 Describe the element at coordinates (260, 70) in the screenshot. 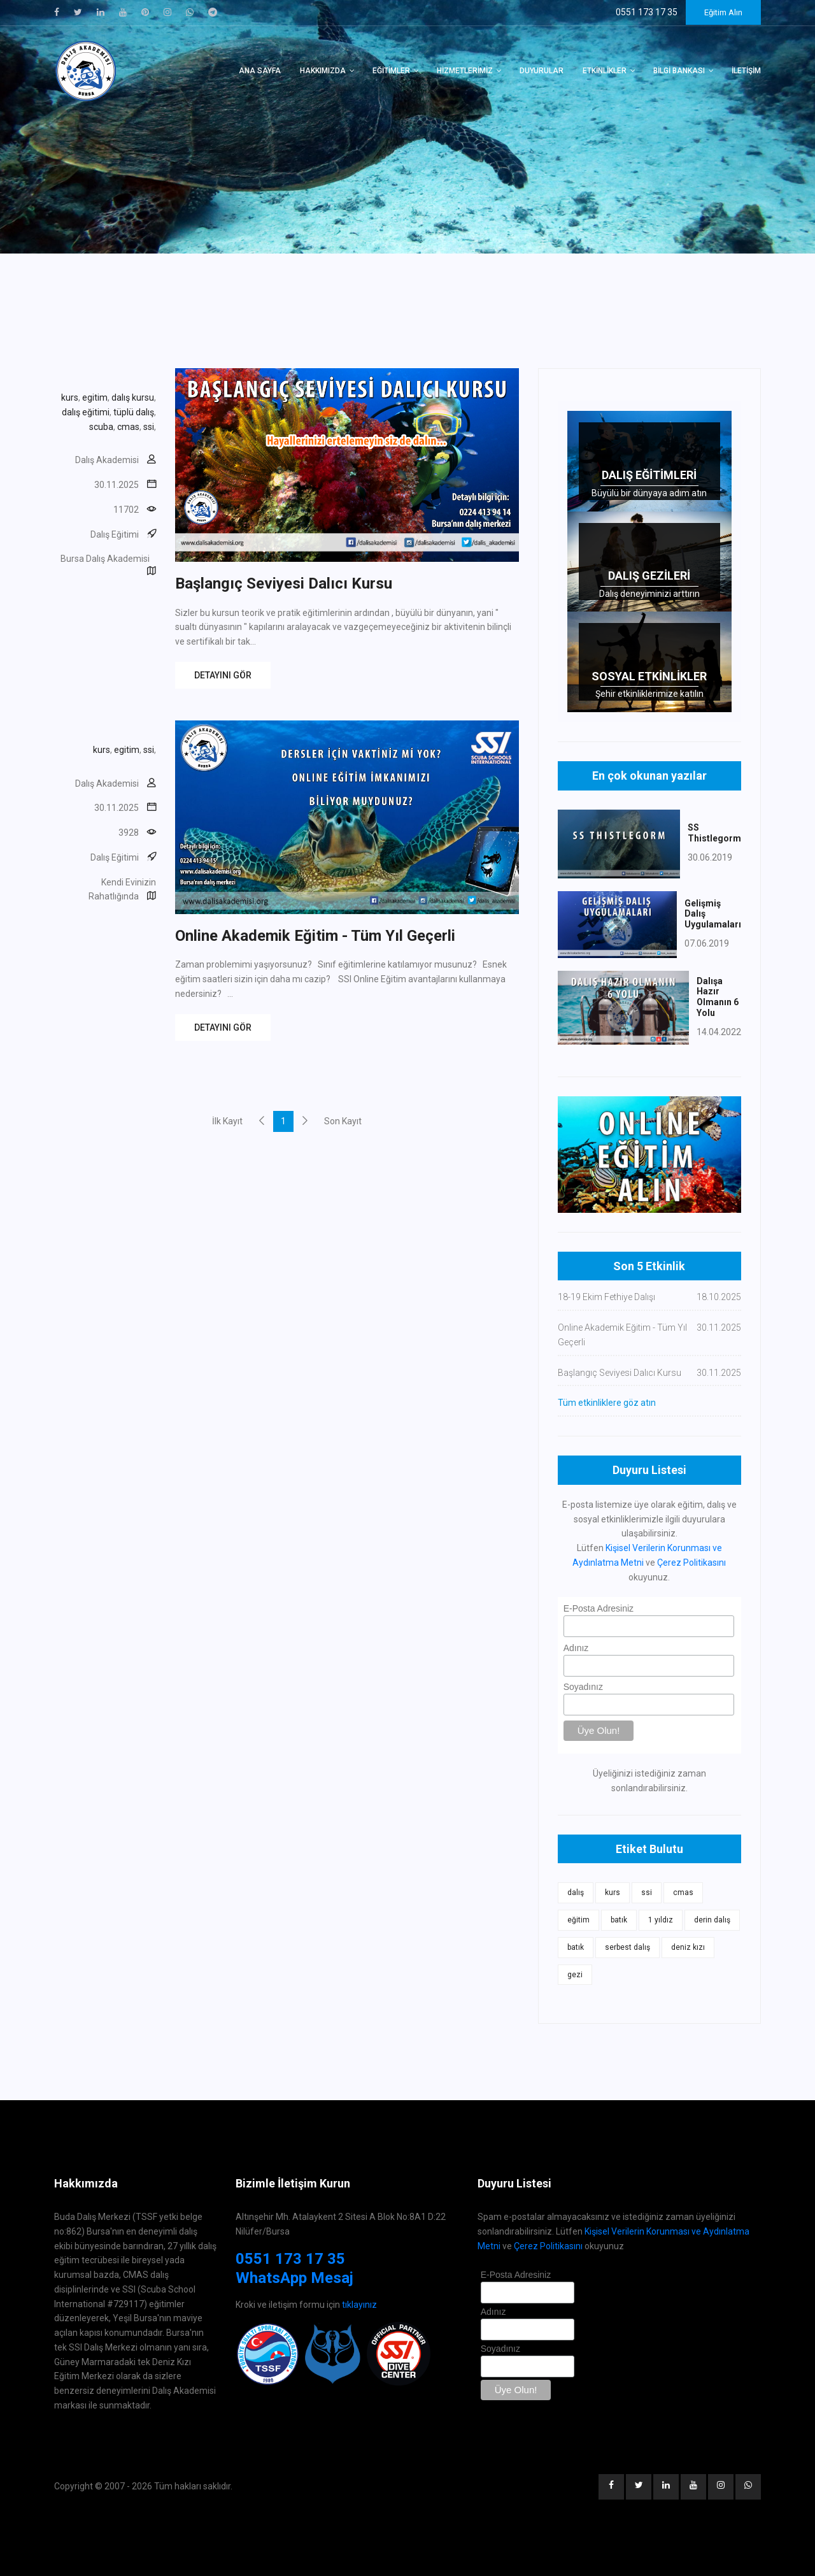

I see `Ana Sayfa` at that location.